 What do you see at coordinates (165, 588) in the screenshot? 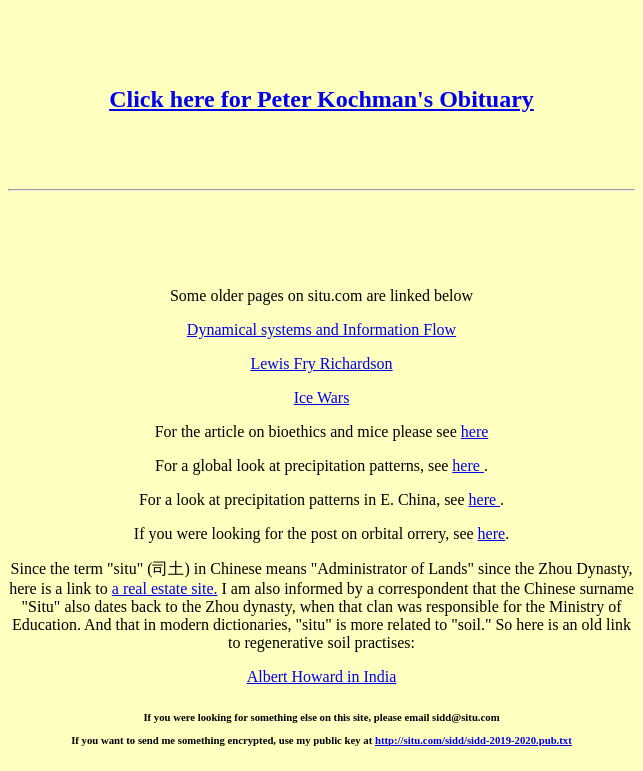
I see `a real estate site.` at bounding box center [165, 588].